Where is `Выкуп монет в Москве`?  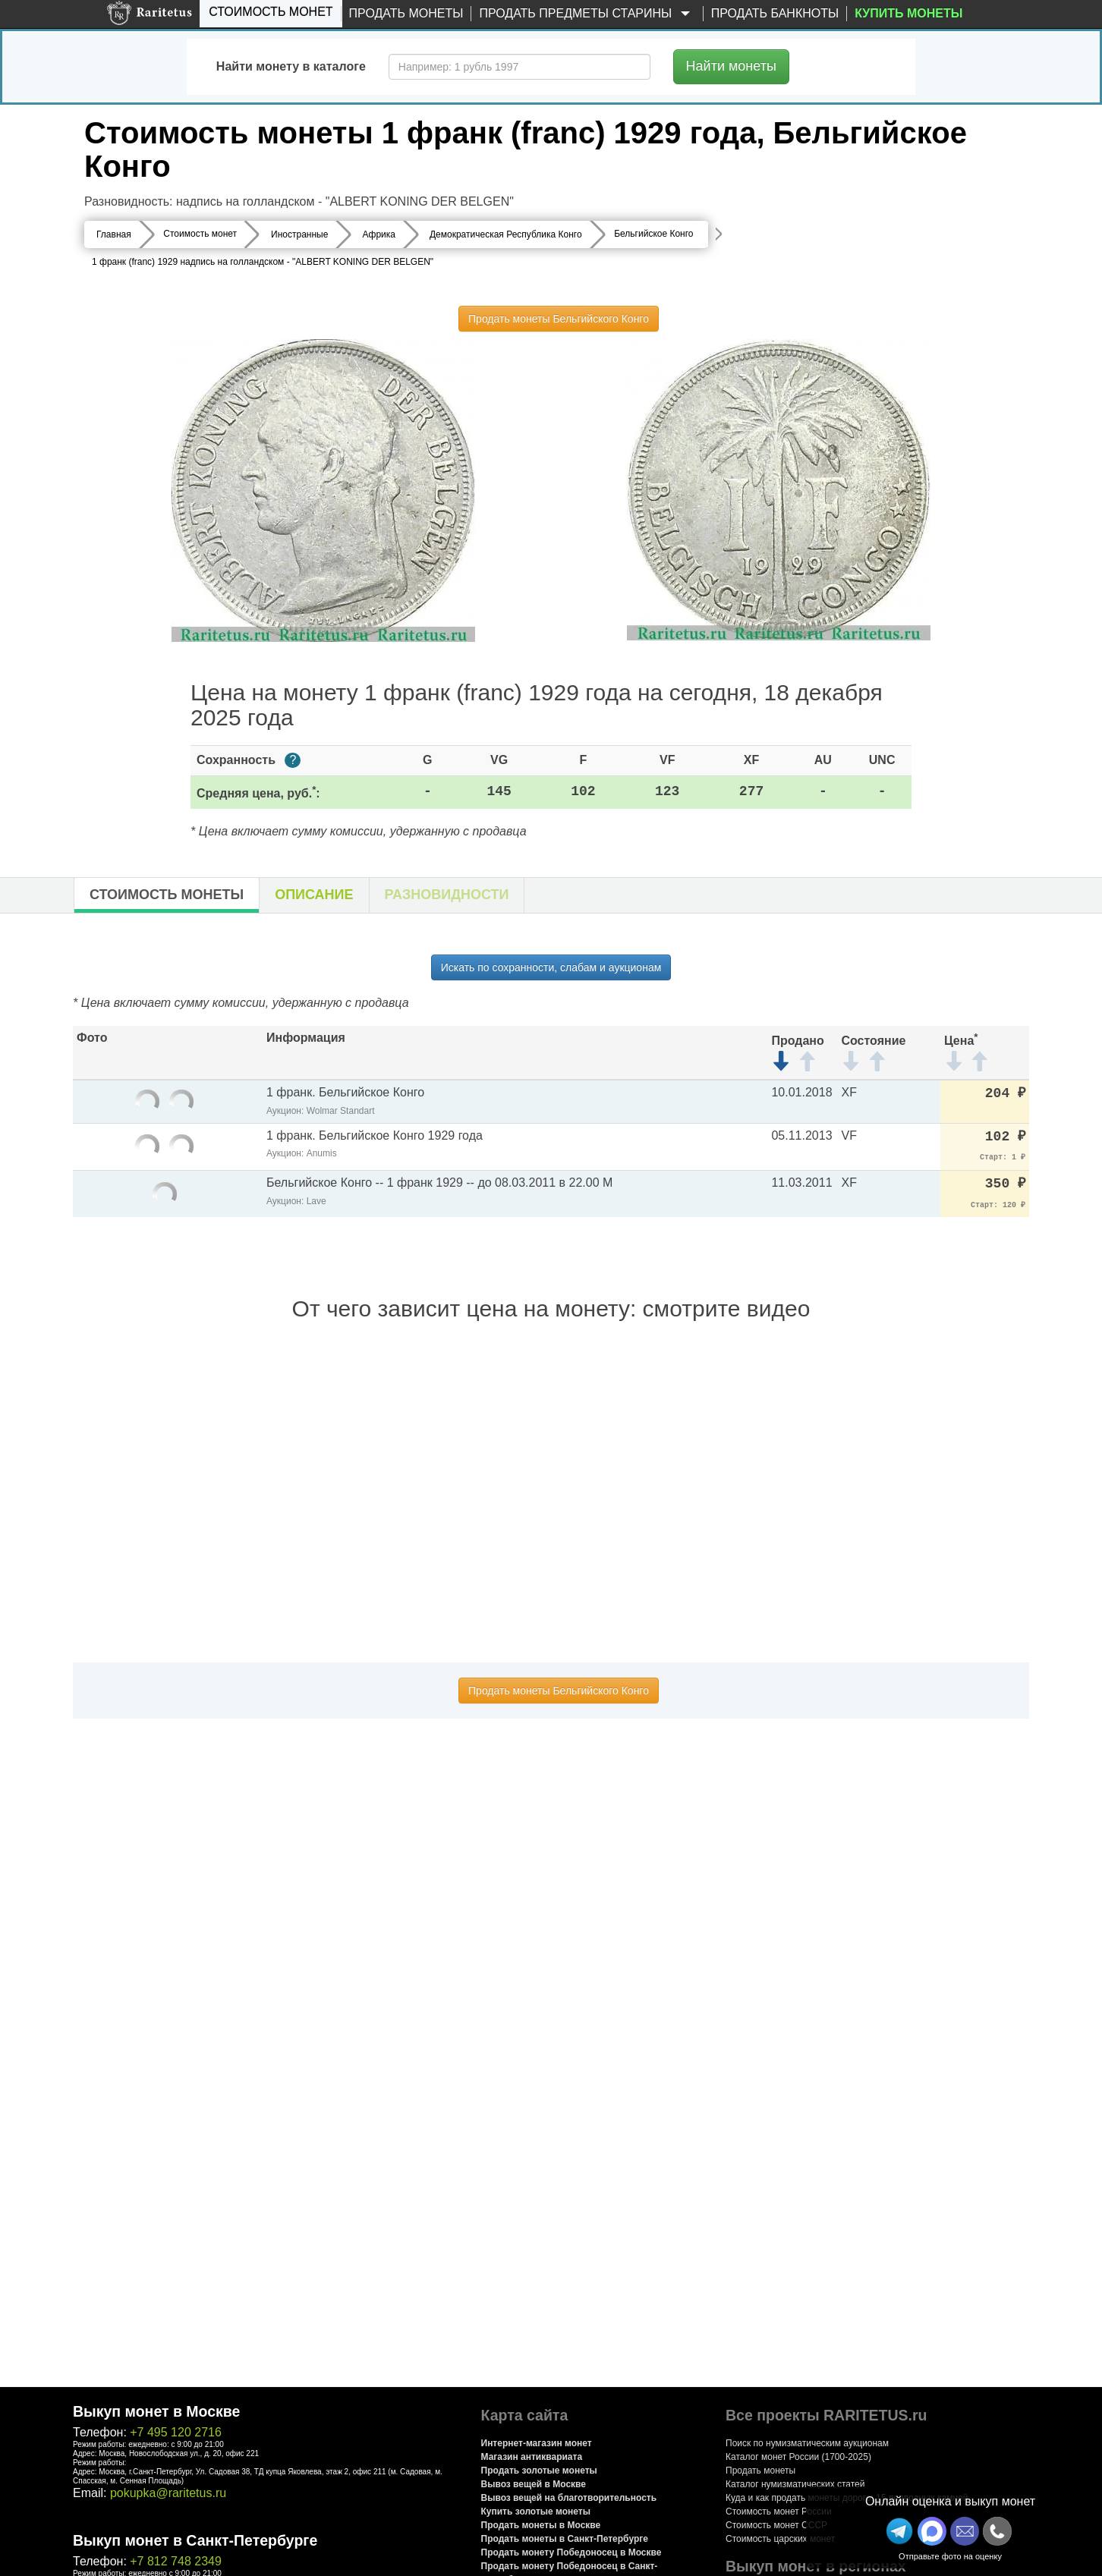
Выкуп монет в Москве is located at coordinates (156, 2411).